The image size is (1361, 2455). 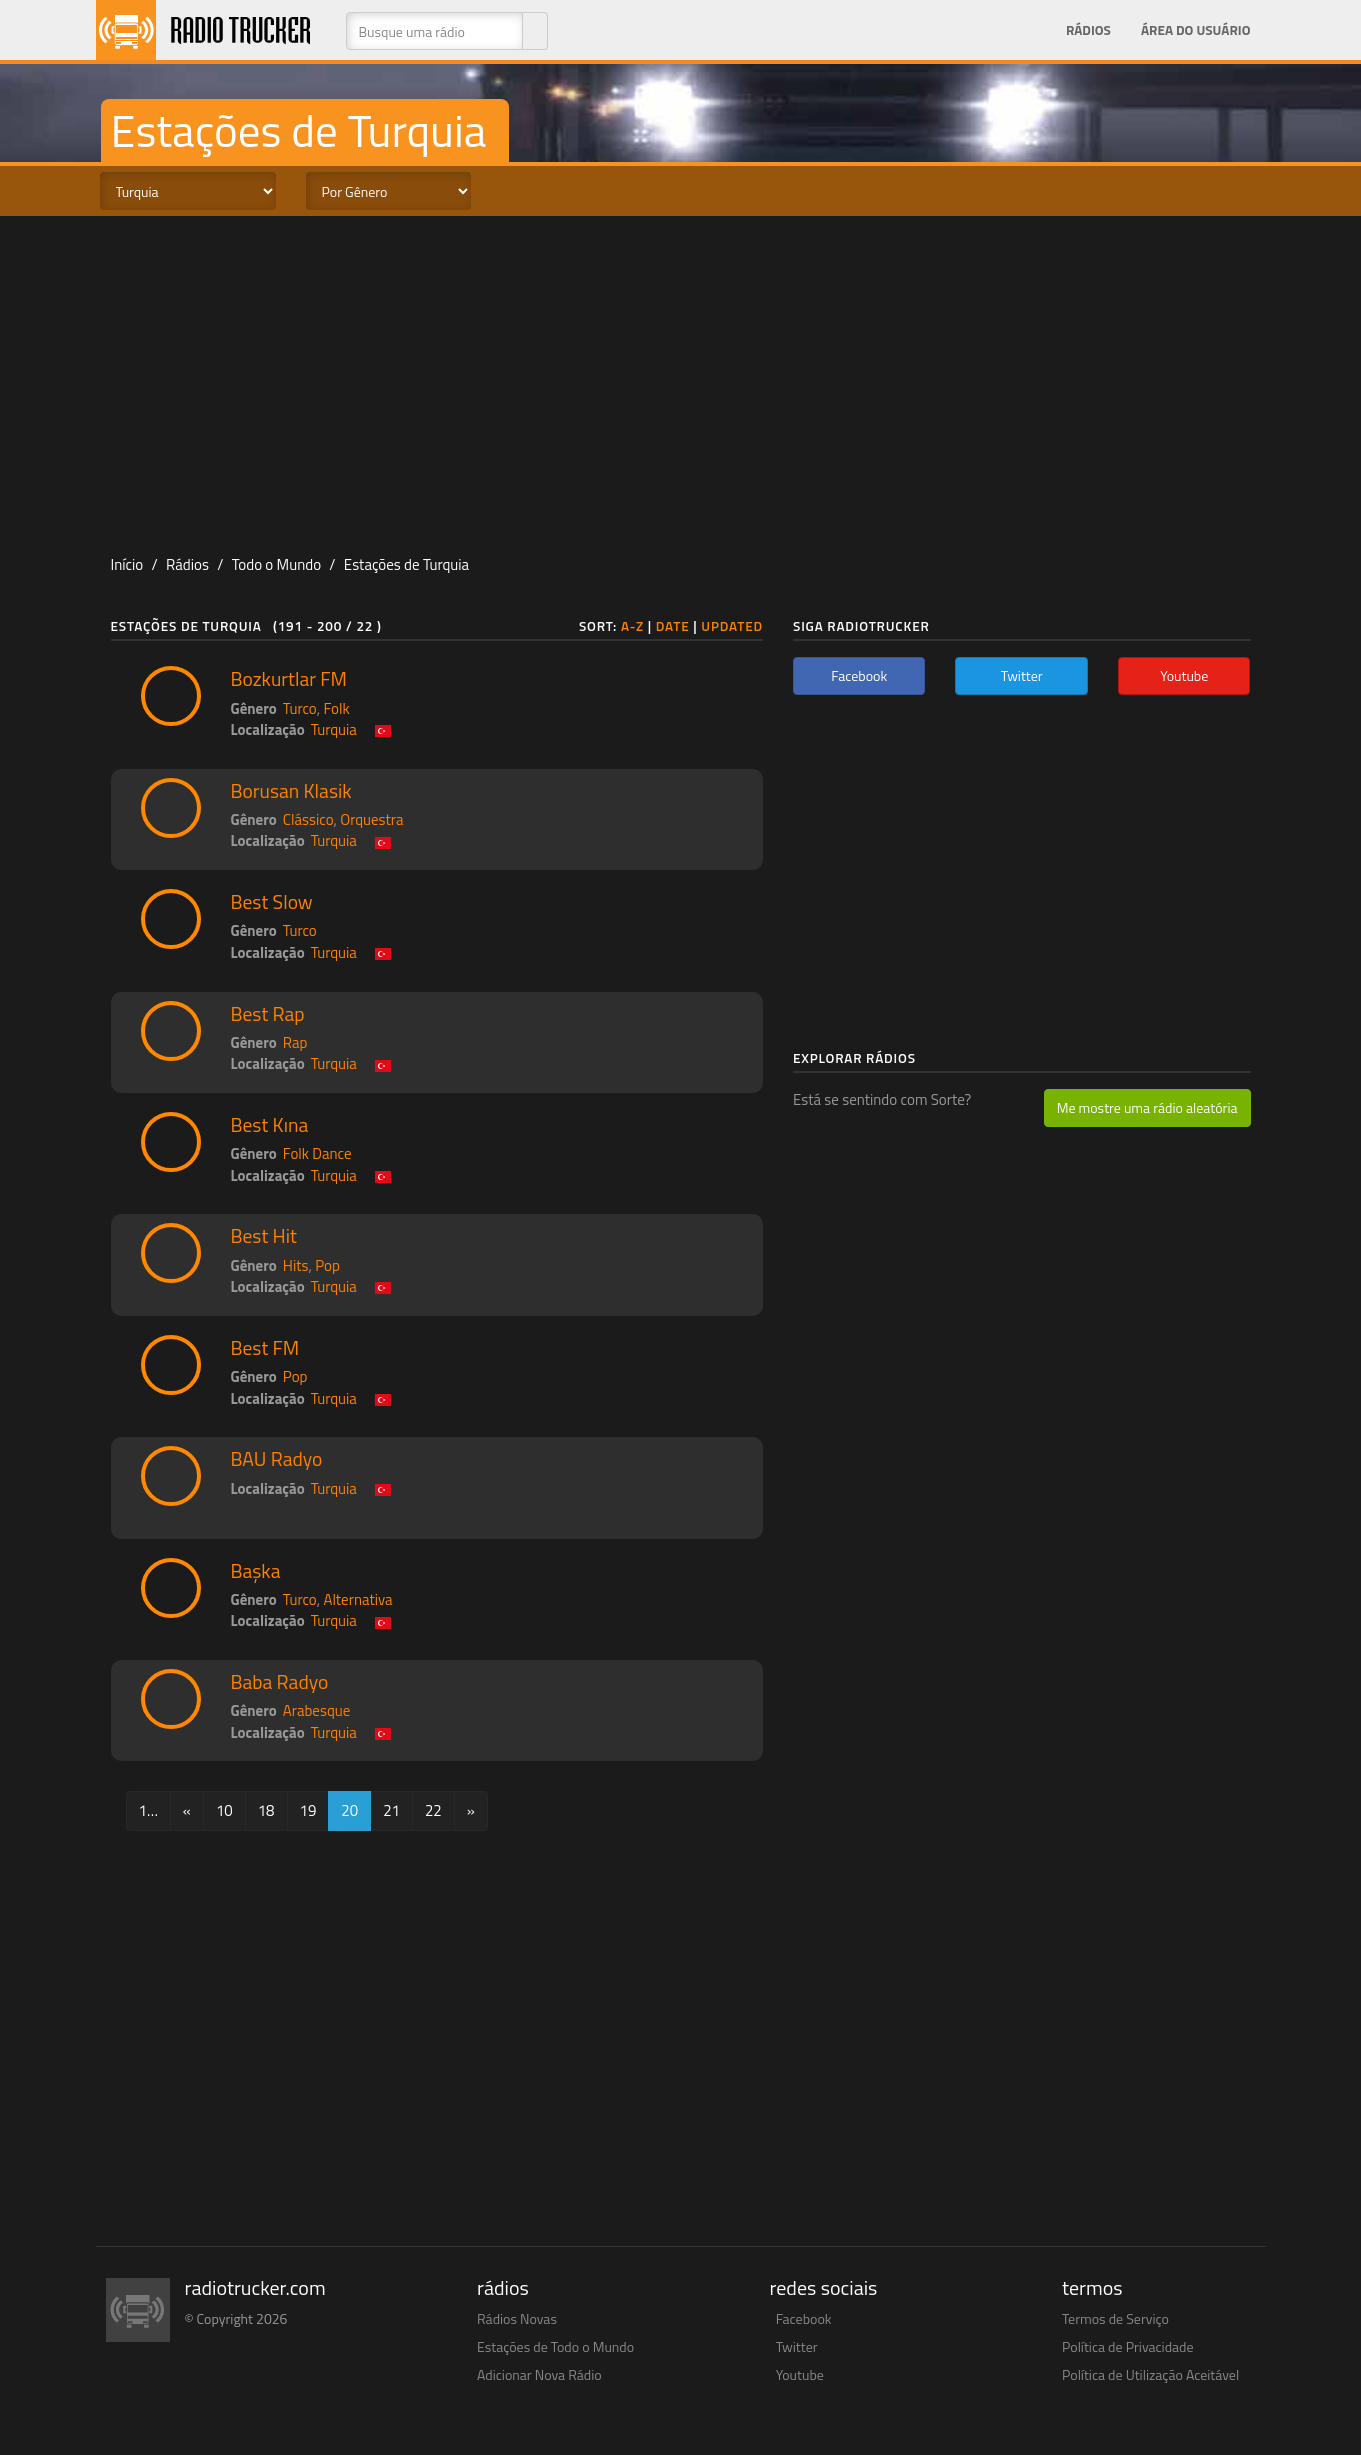 I want to click on Baba Radyo, so click(x=280, y=1682).